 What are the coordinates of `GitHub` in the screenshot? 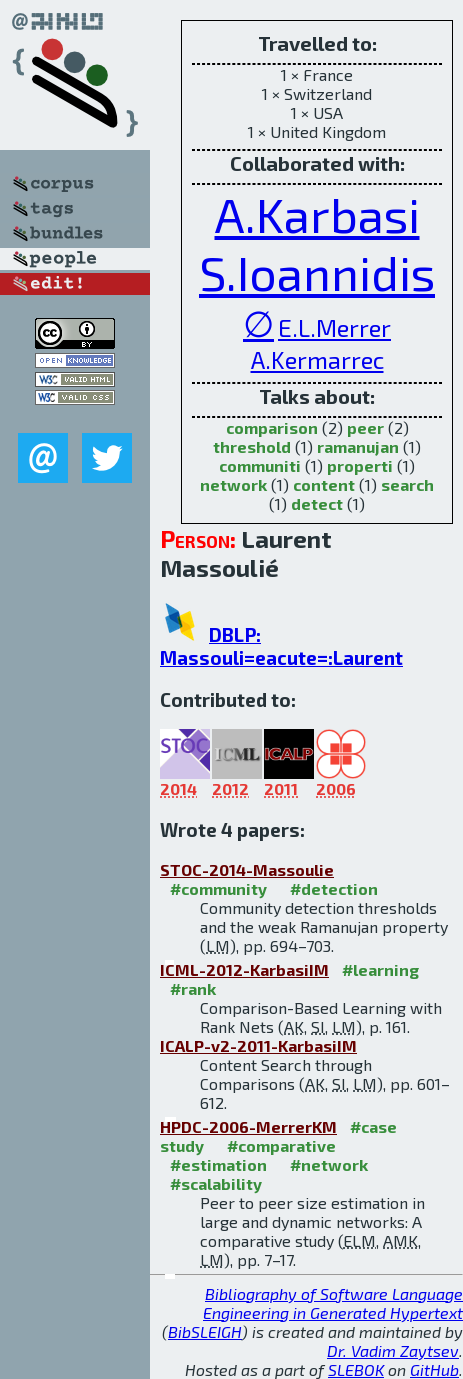 It's located at (434, 1369).